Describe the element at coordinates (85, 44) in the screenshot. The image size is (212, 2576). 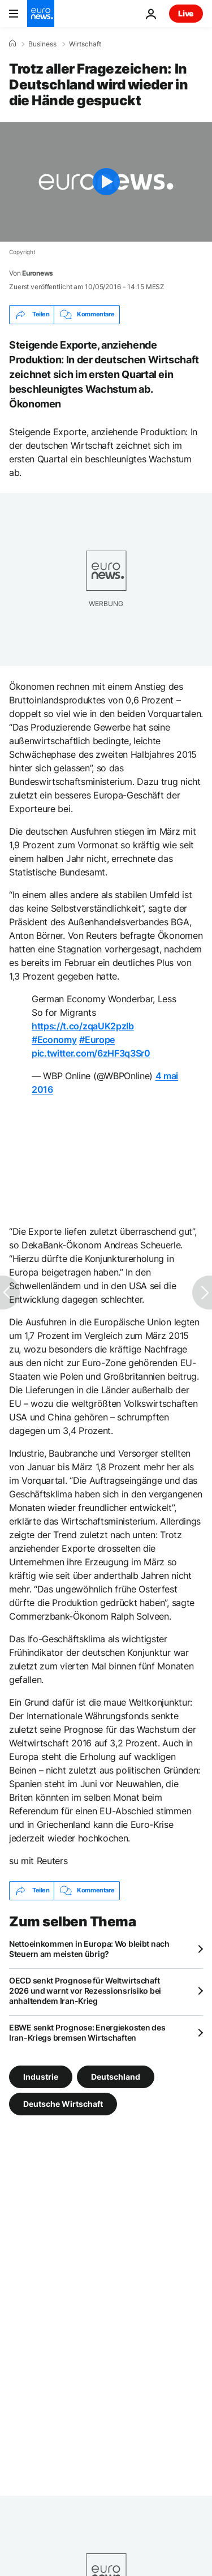
I see `Wirtschaft` at that location.